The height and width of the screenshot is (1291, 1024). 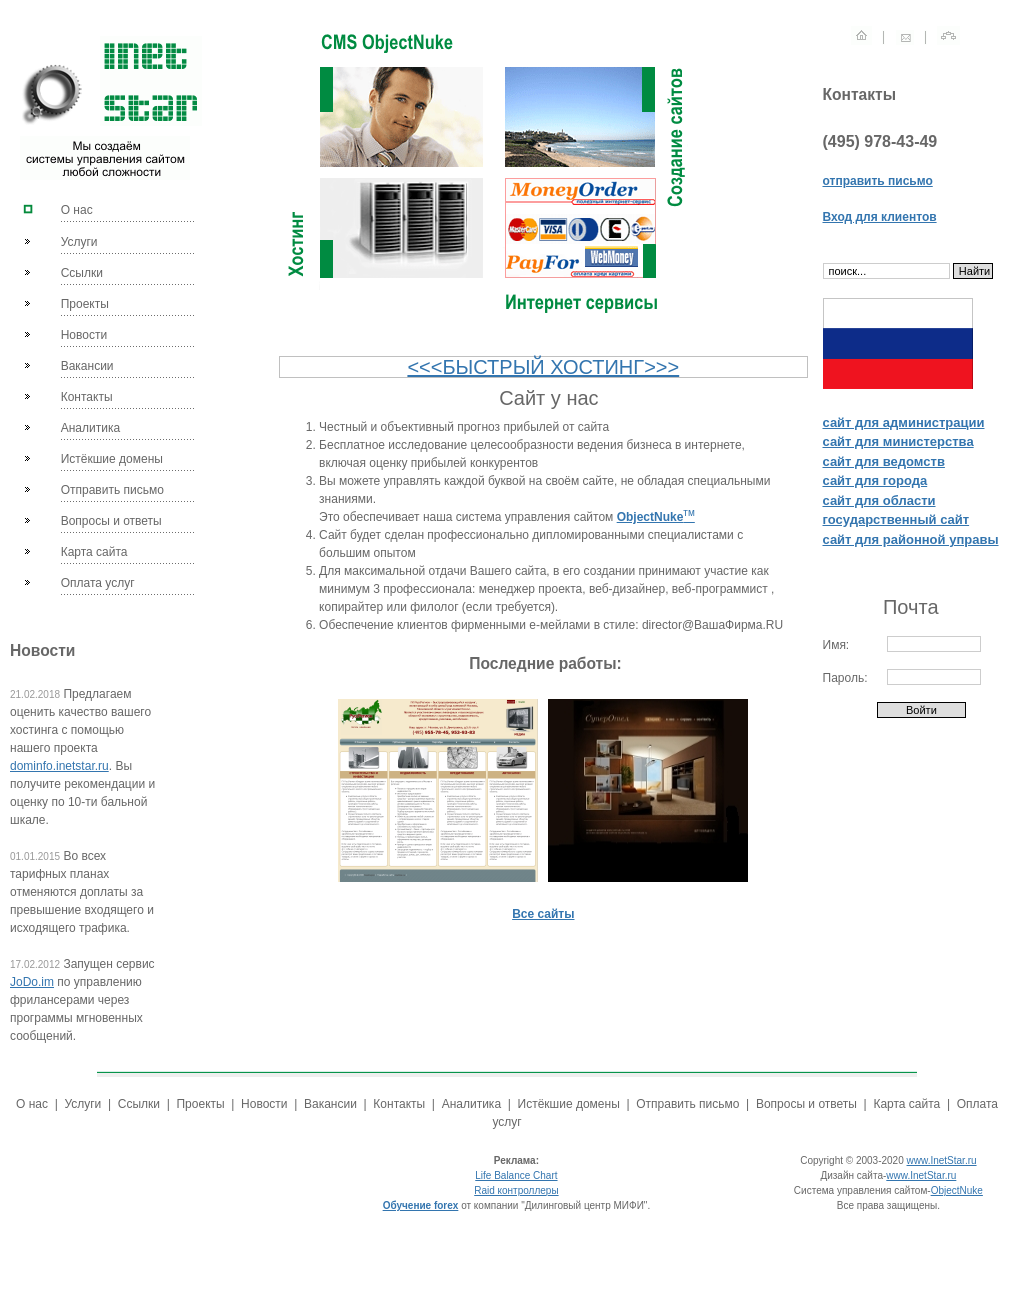 What do you see at coordinates (79, 242) in the screenshot?
I see `Услуги` at bounding box center [79, 242].